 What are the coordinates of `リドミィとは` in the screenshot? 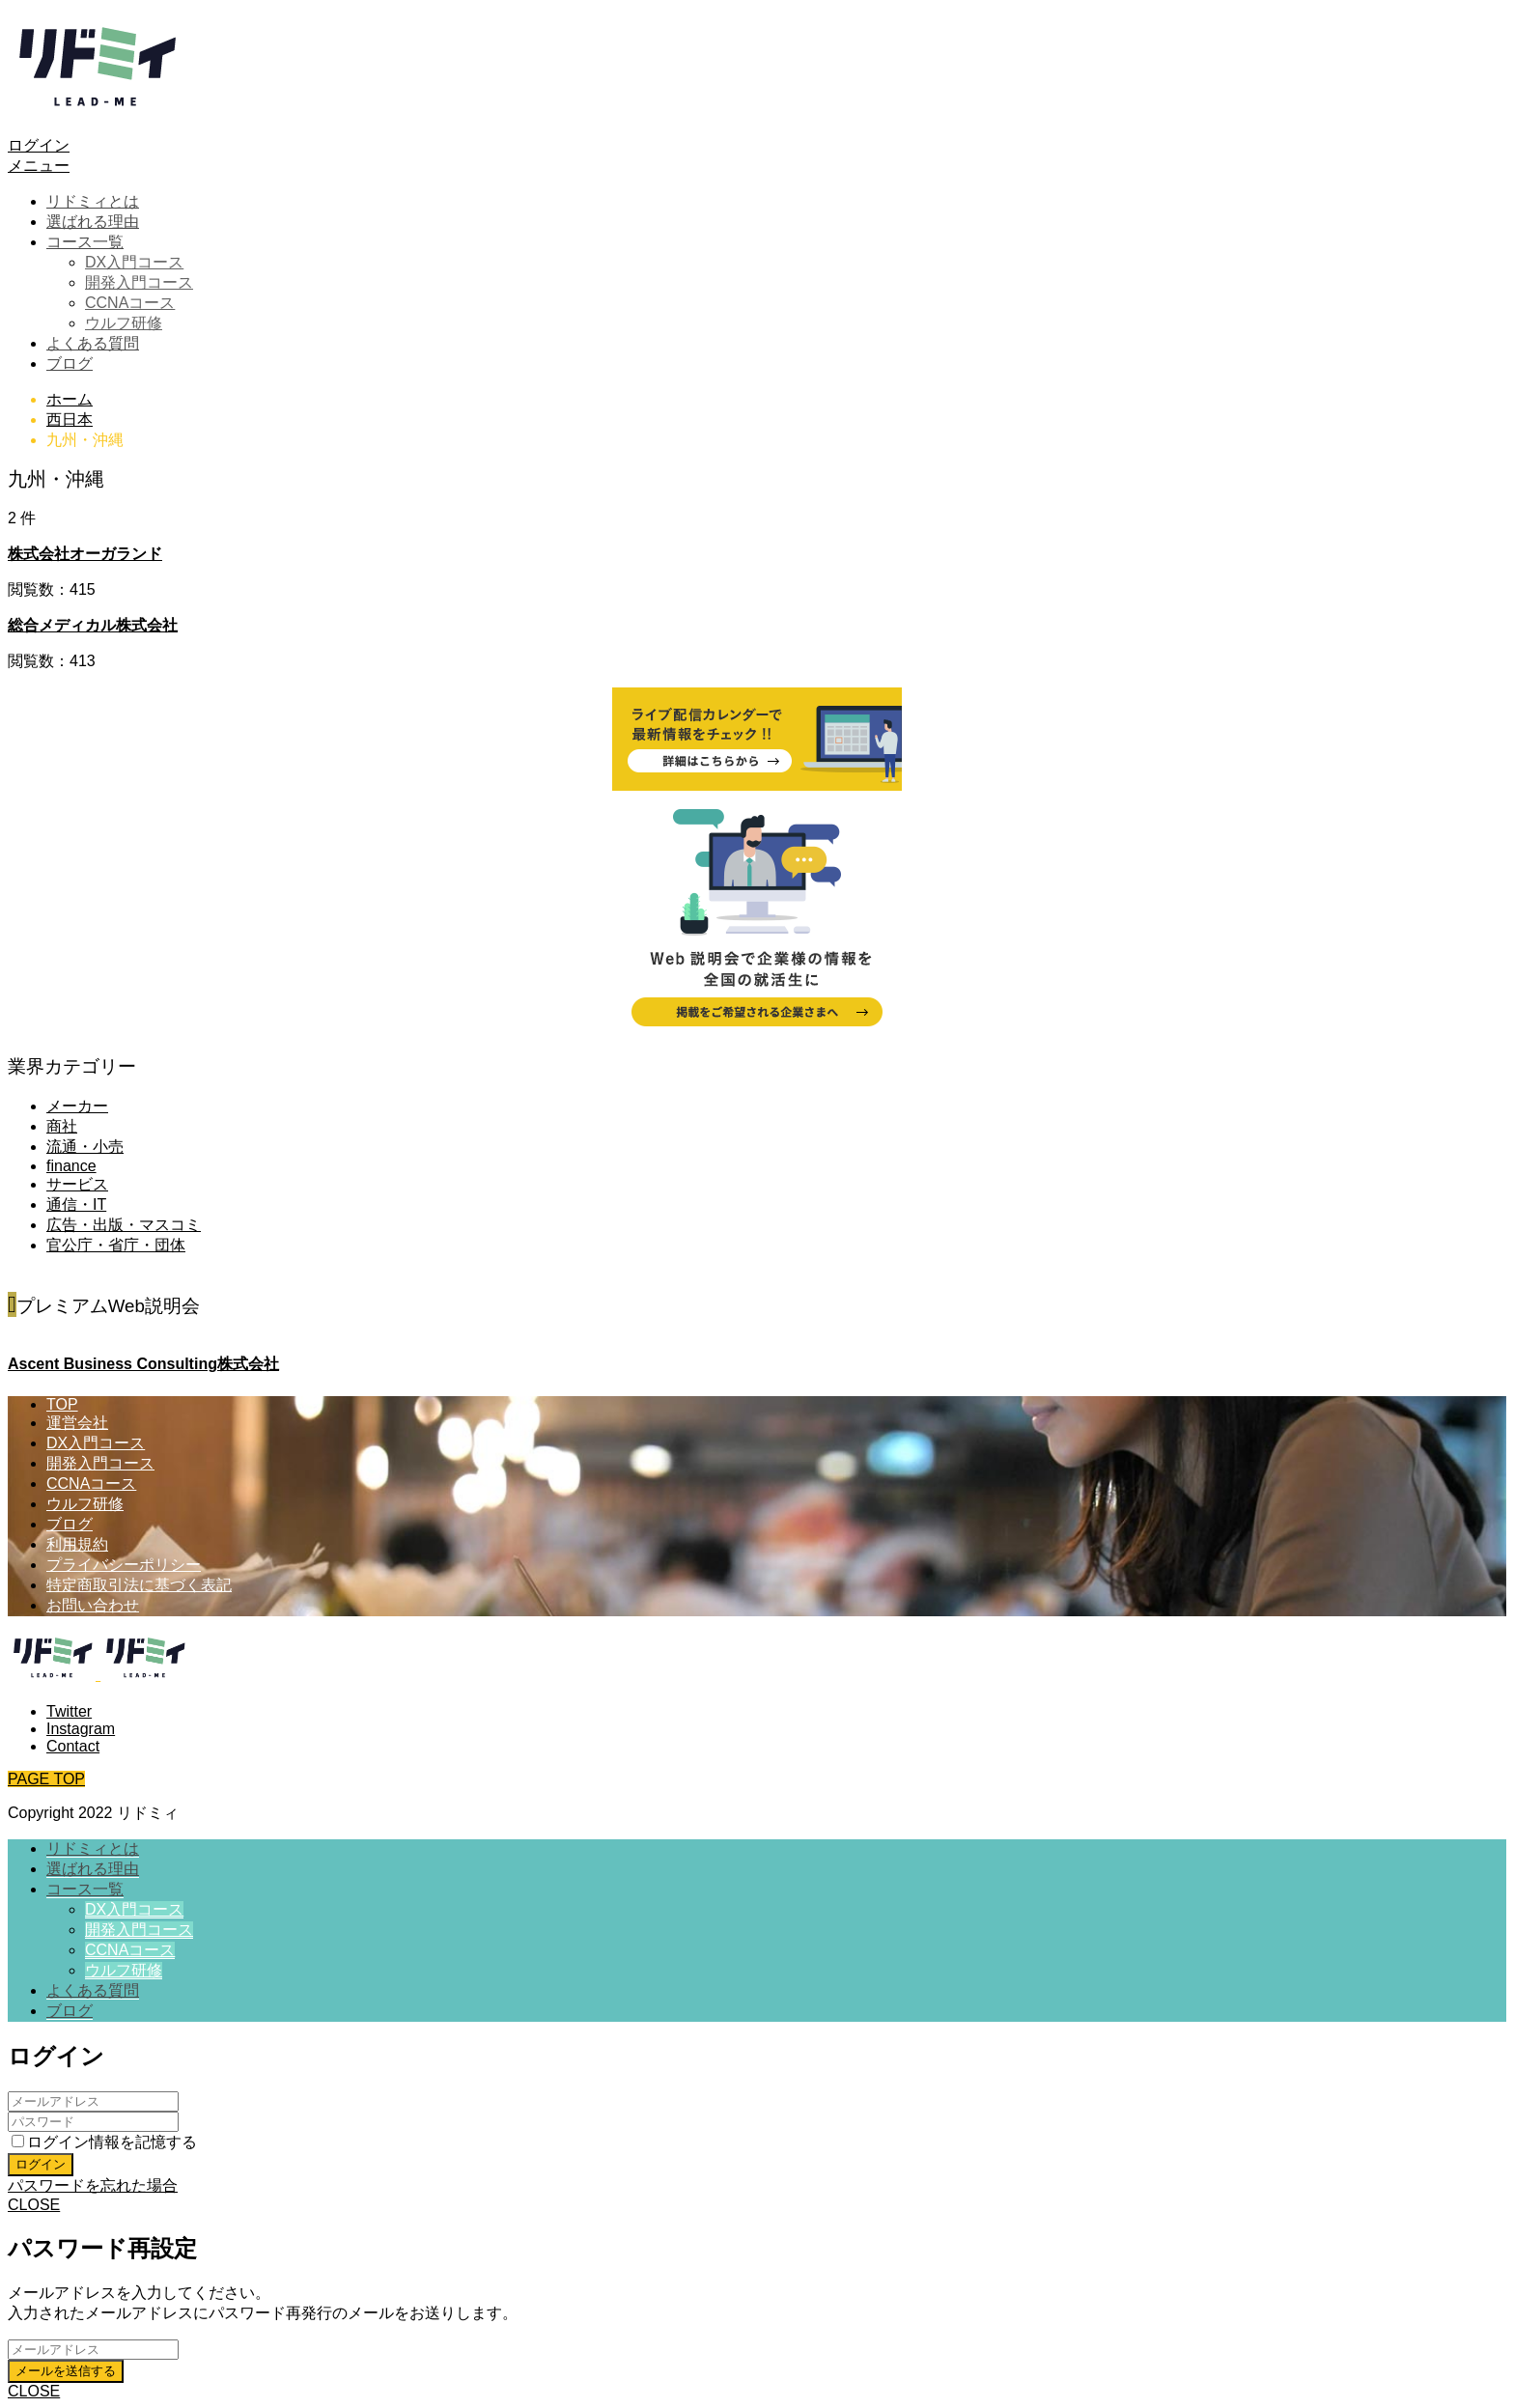 It's located at (92, 201).